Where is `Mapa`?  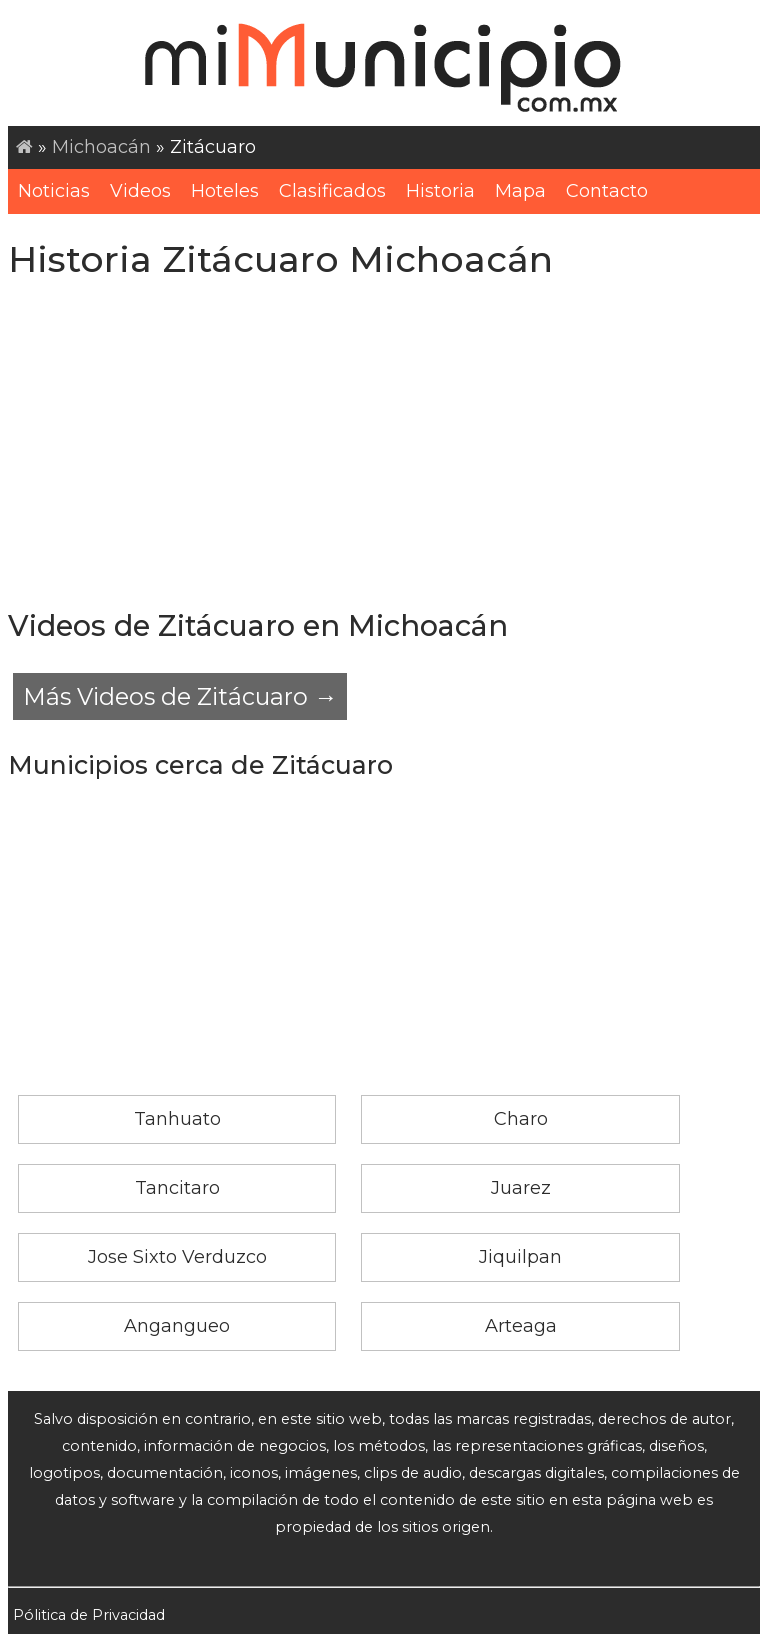 Mapa is located at coordinates (520, 191).